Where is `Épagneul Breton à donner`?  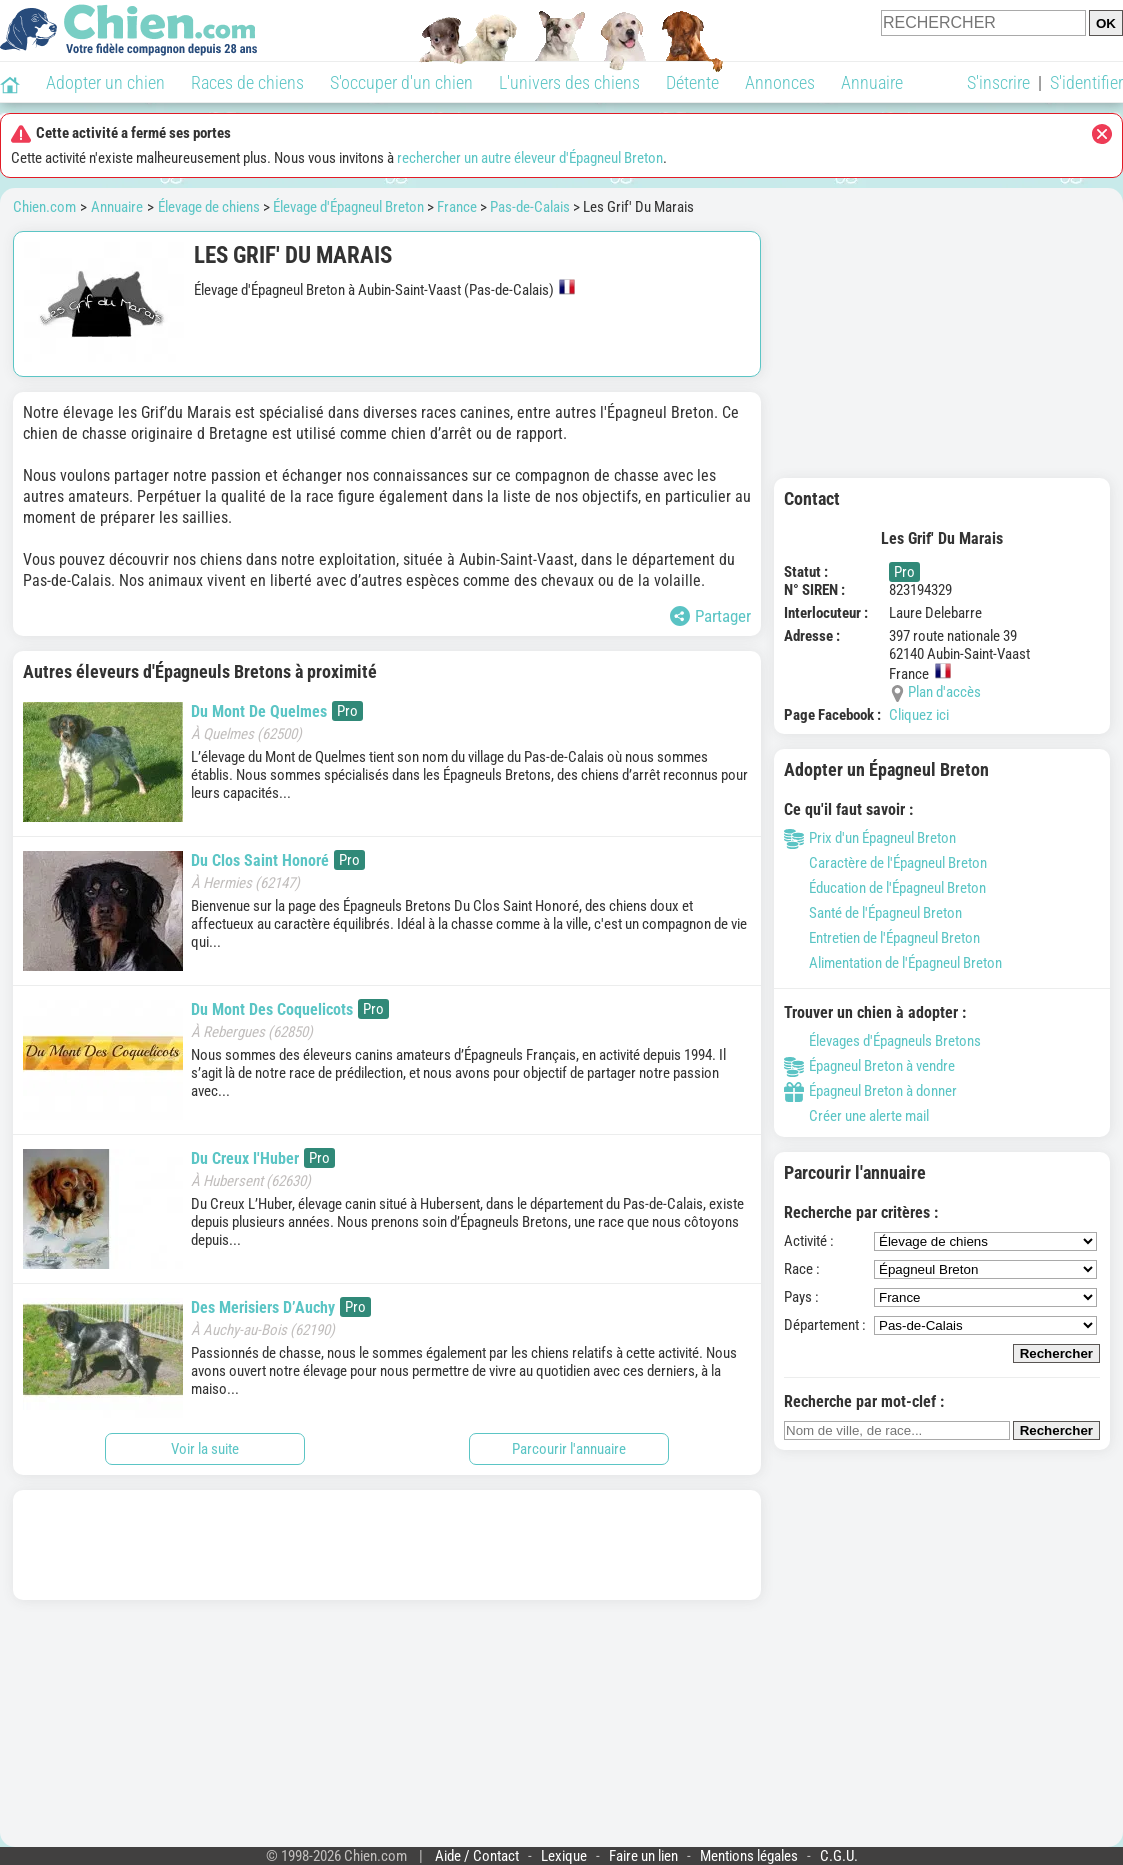
Épagneul Breton à donner is located at coordinates (870, 1091).